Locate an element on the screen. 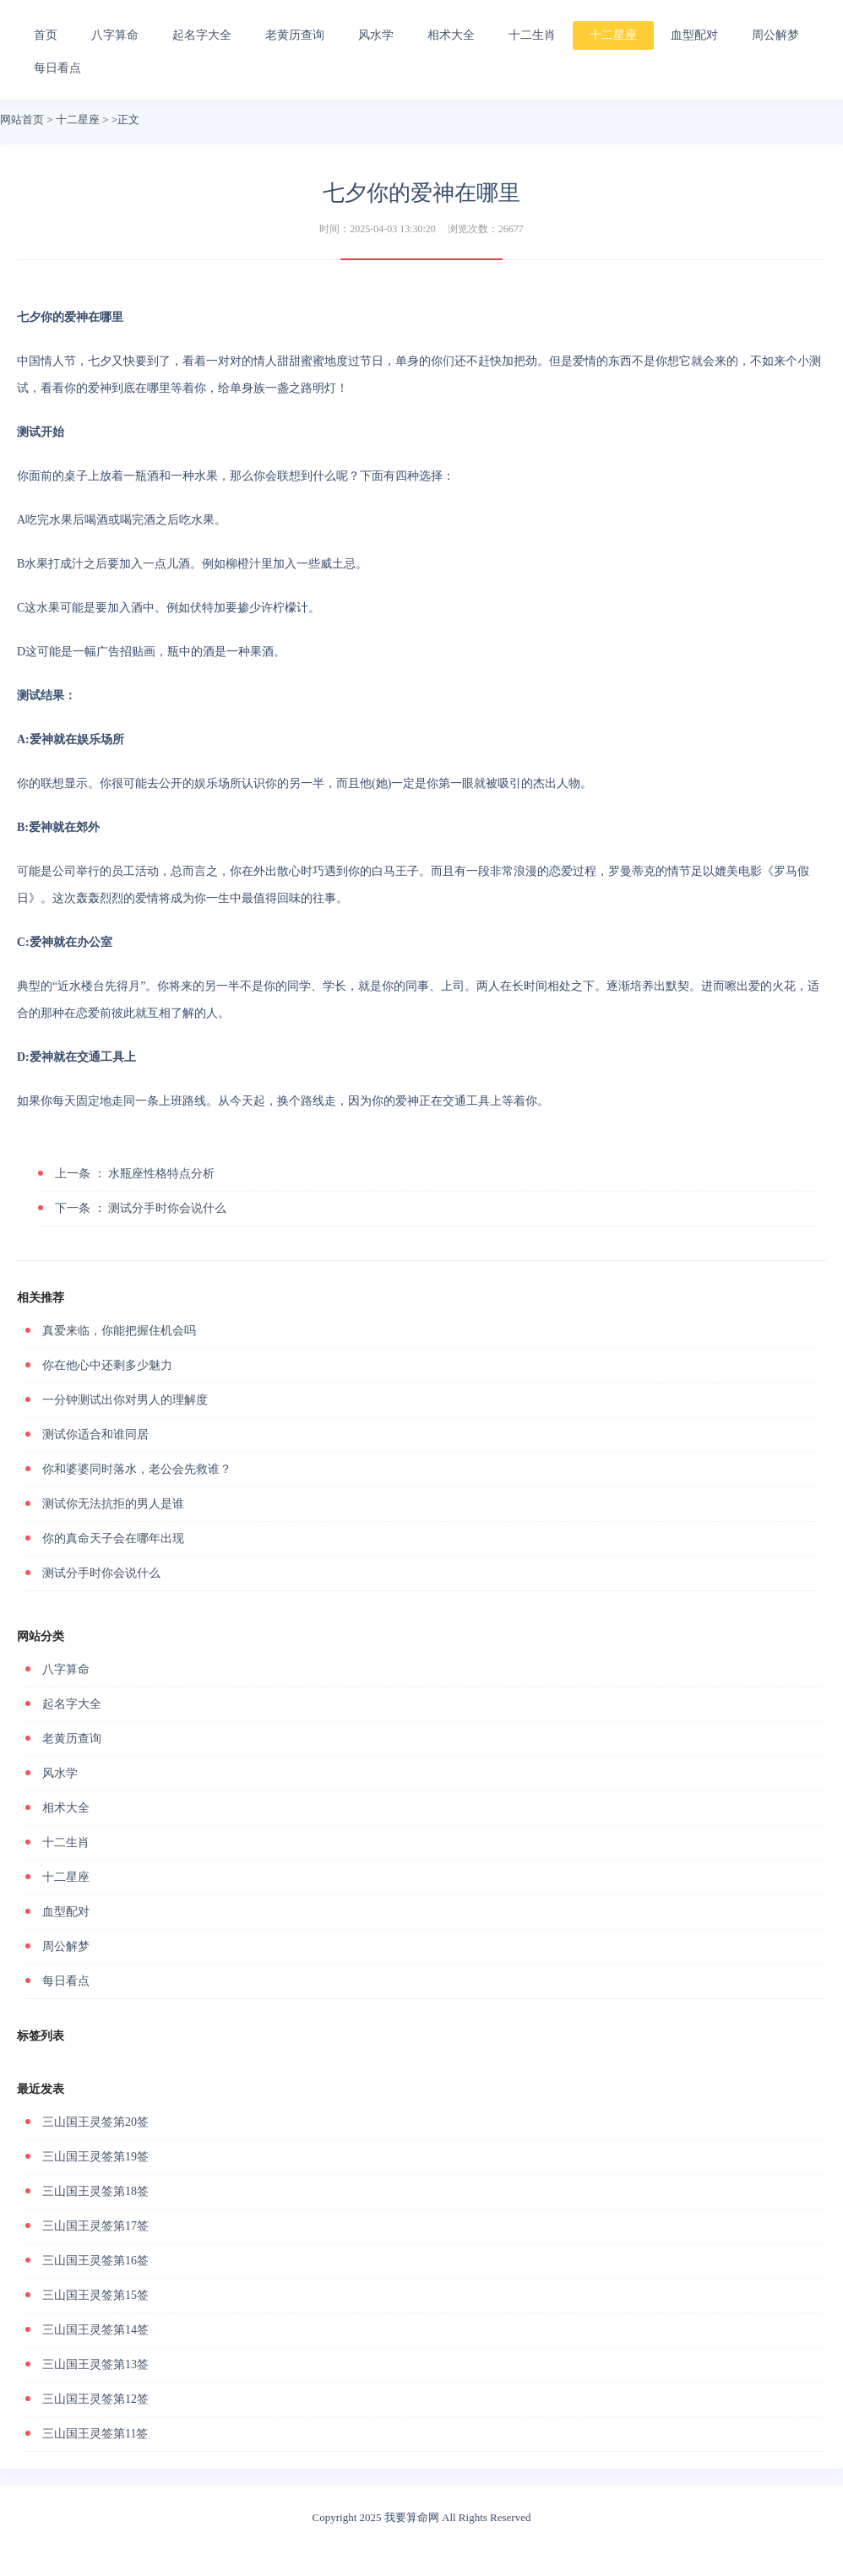 The width and height of the screenshot is (843, 2576). 真爱来临，你能把握住机会吗 is located at coordinates (119, 1330).